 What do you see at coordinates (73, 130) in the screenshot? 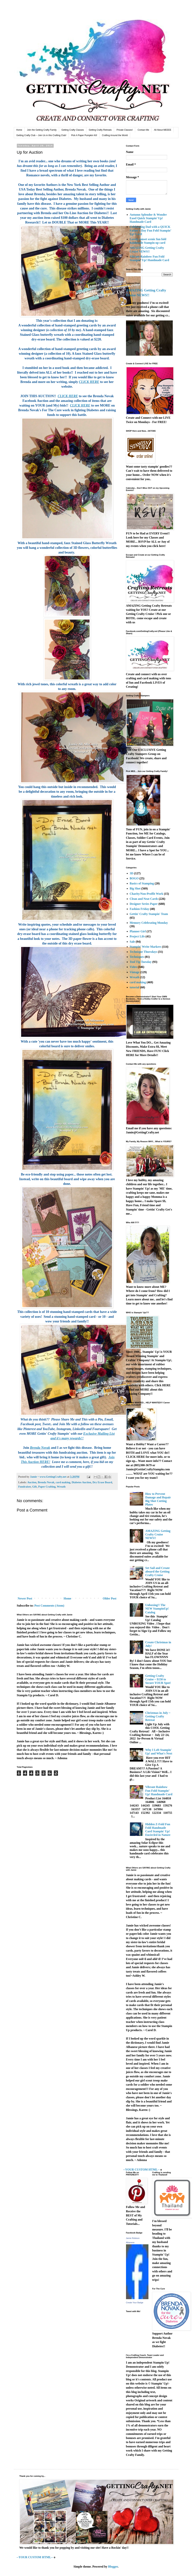
I see `Getting Crafty Classes` at bounding box center [73, 130].